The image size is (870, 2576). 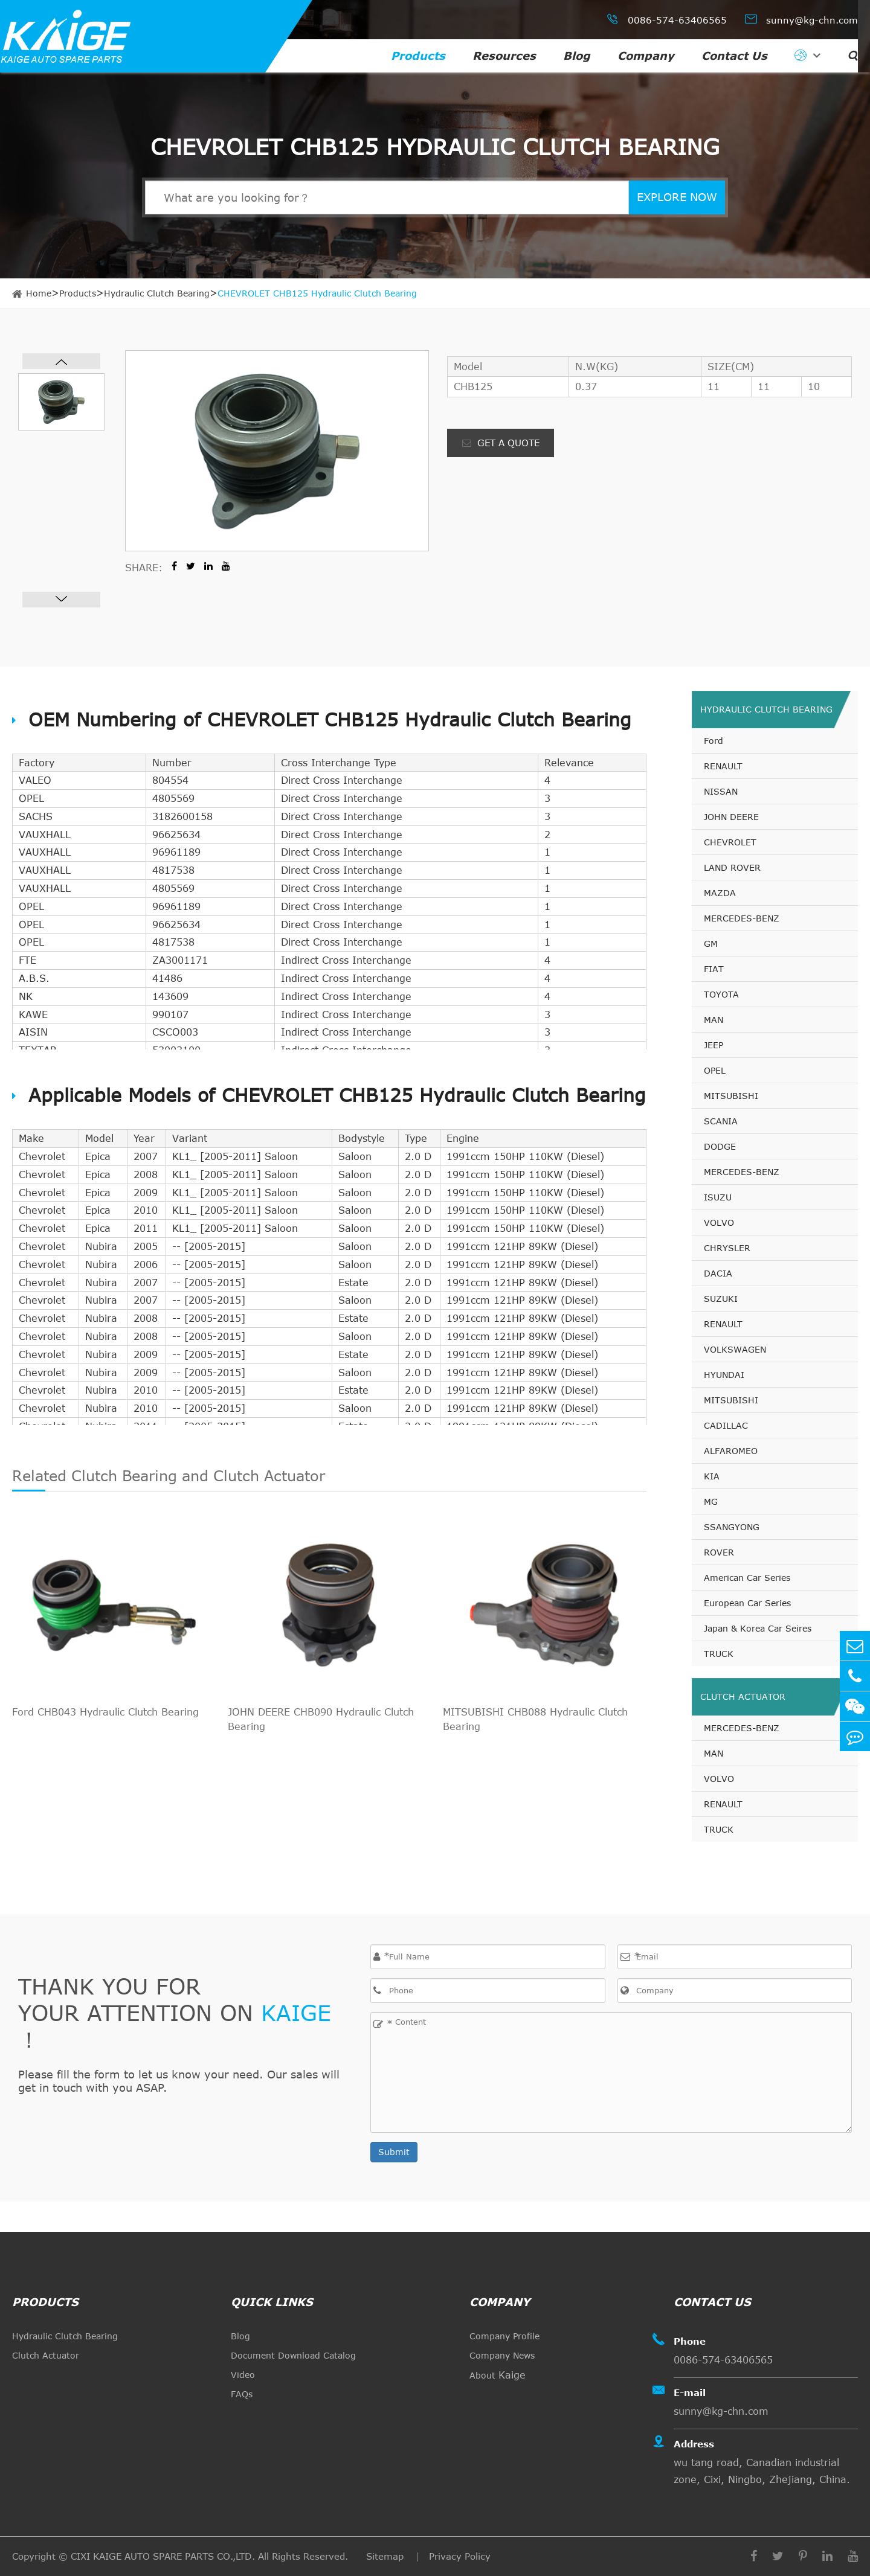 What do you see at coordinates (720, 893) in the screenshot?
I see `MAZDA` at bounding box center [720, 893].